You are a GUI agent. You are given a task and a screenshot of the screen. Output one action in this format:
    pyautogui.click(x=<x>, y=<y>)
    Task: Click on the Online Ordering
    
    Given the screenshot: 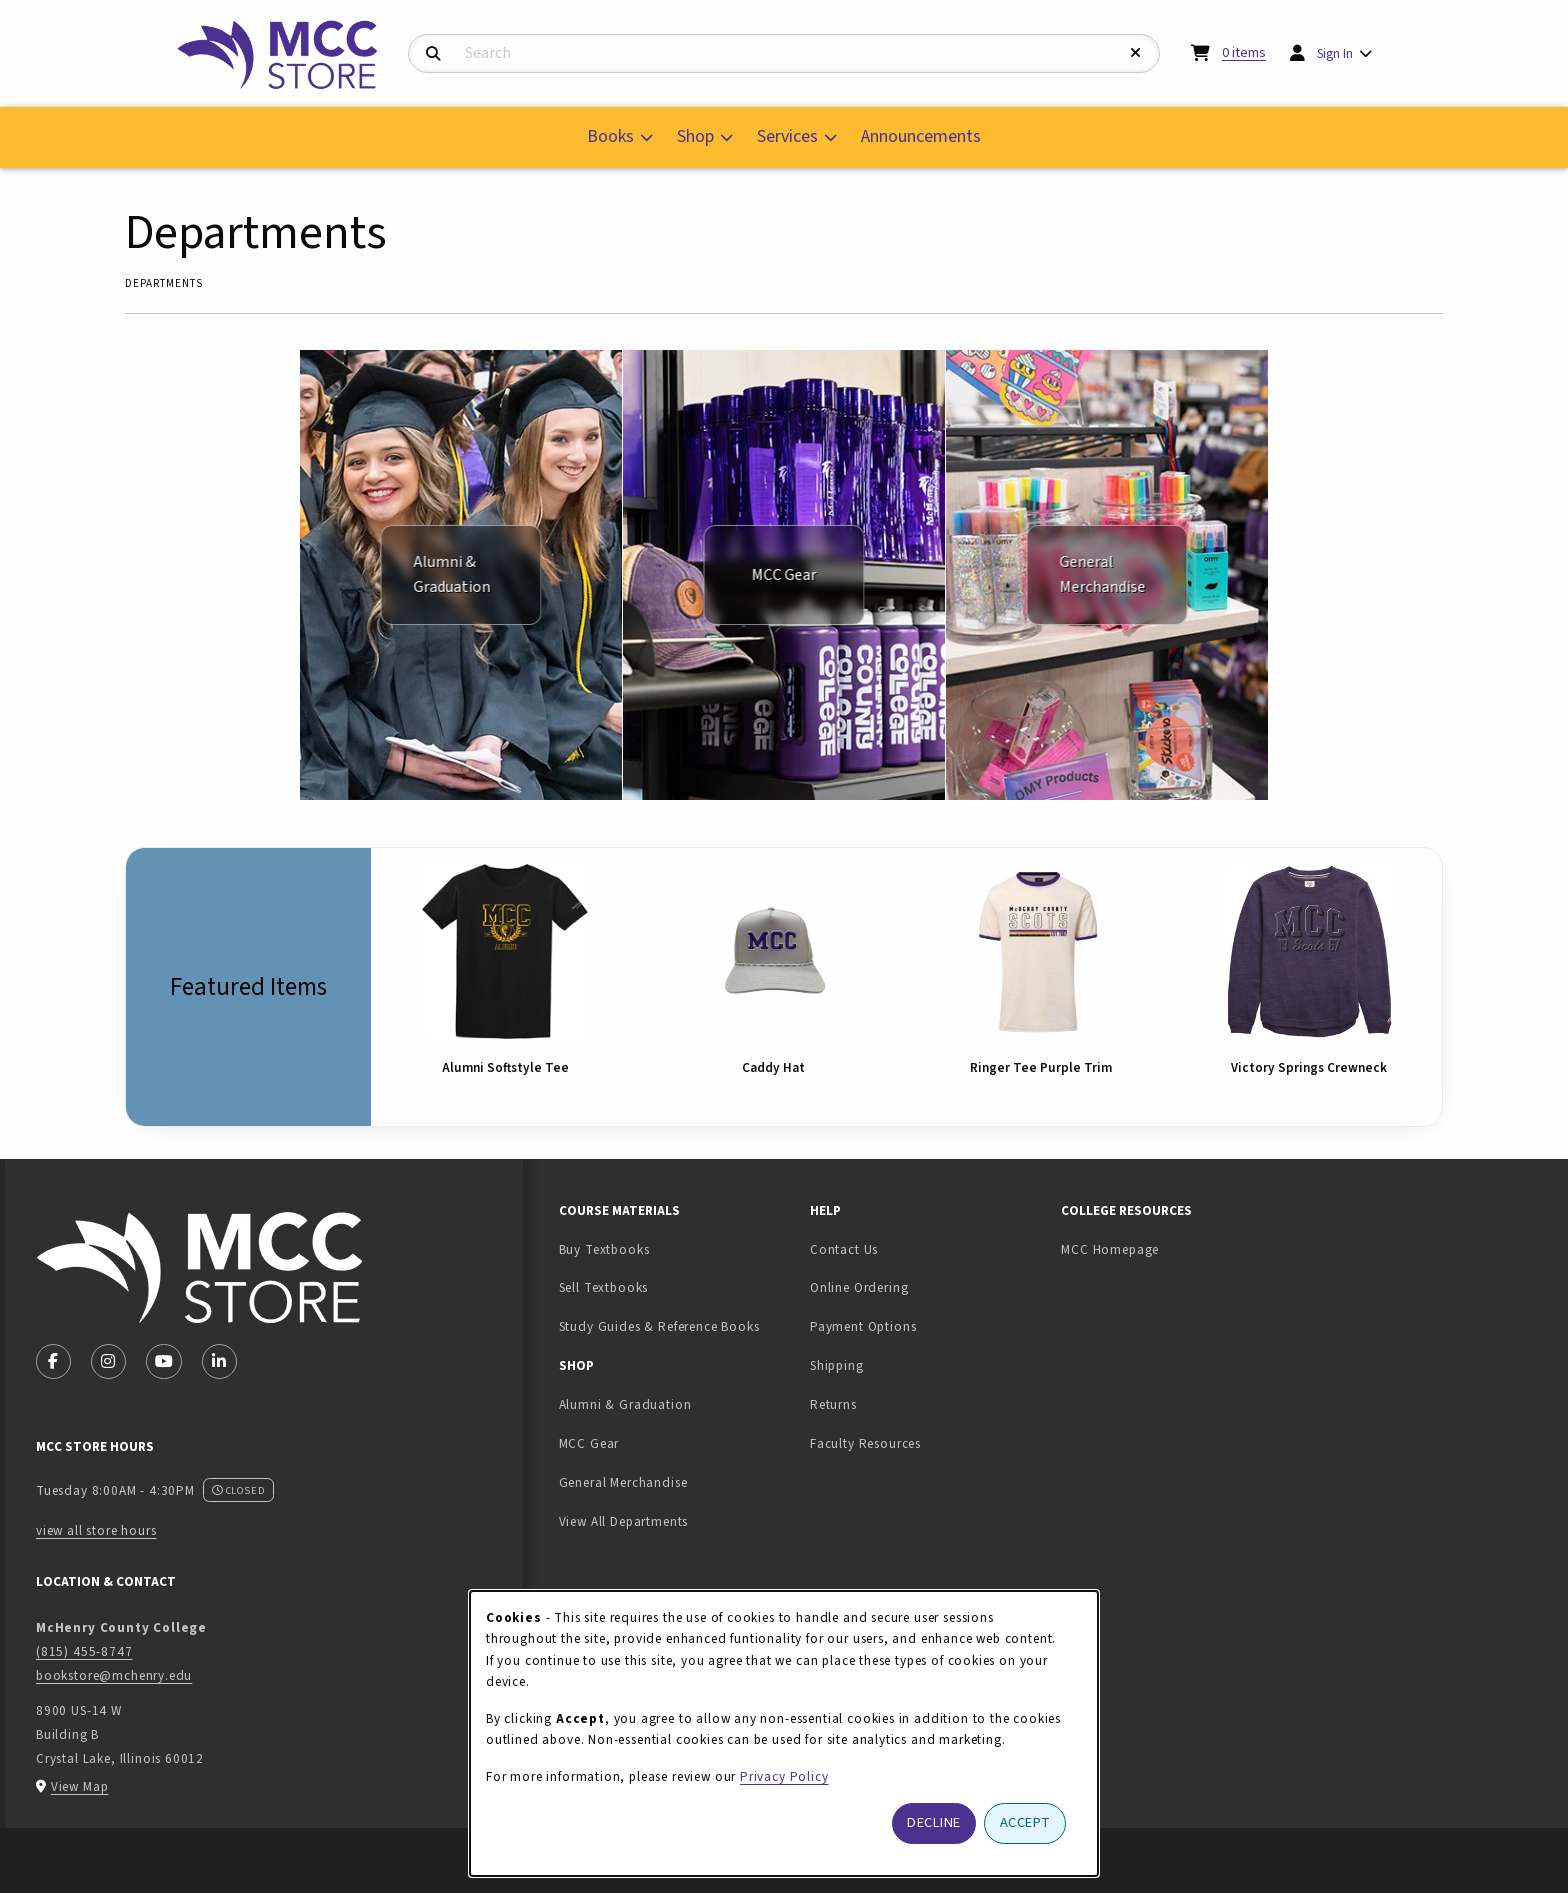 What is the action you would take?
    pyautogui.click(x=859, y=1287)
    